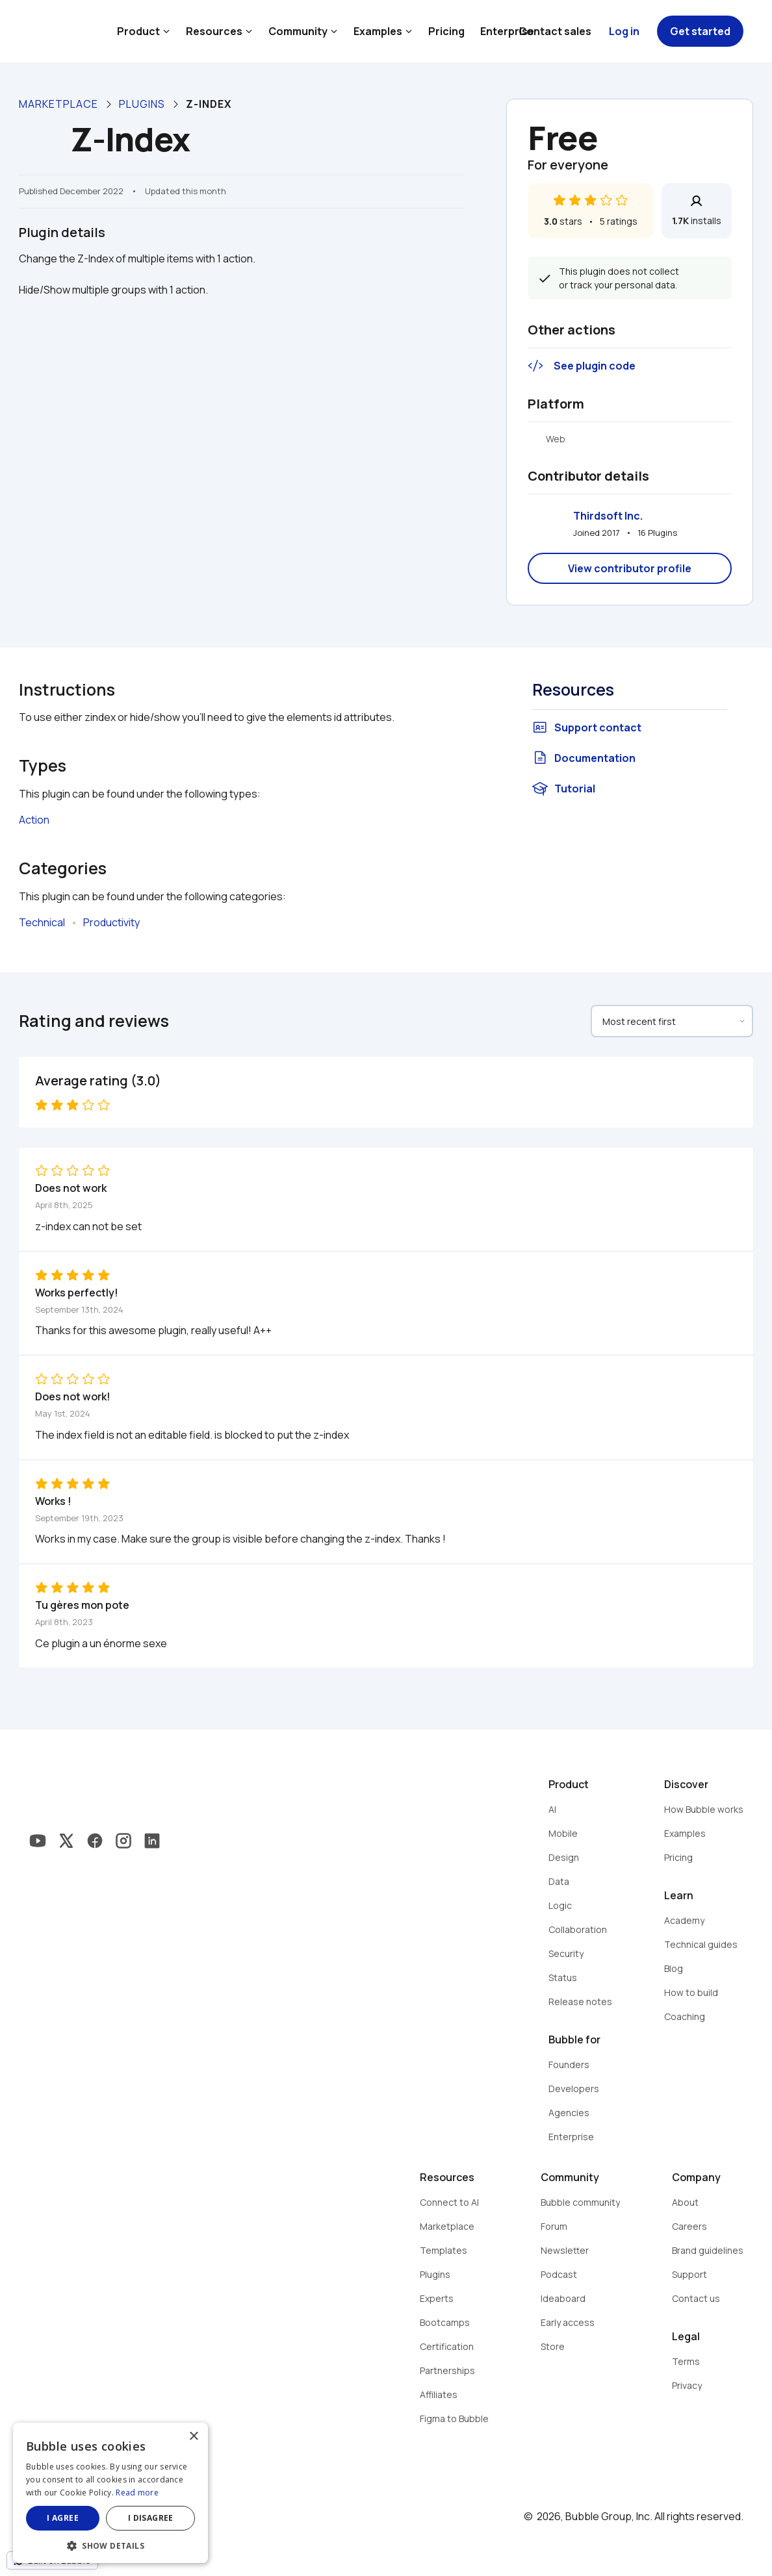  What do you see at coordinates (151, 2517) in the screenshot?
I see `I disagree [button]` at bounding box center [151, 2517].